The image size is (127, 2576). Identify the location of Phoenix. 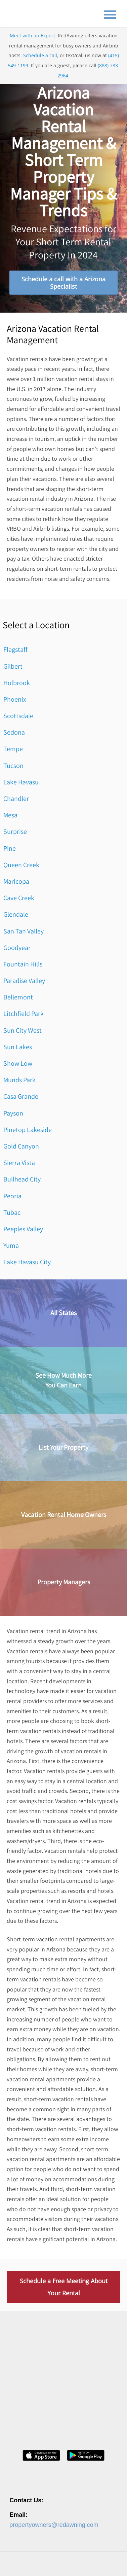
(14, 699).